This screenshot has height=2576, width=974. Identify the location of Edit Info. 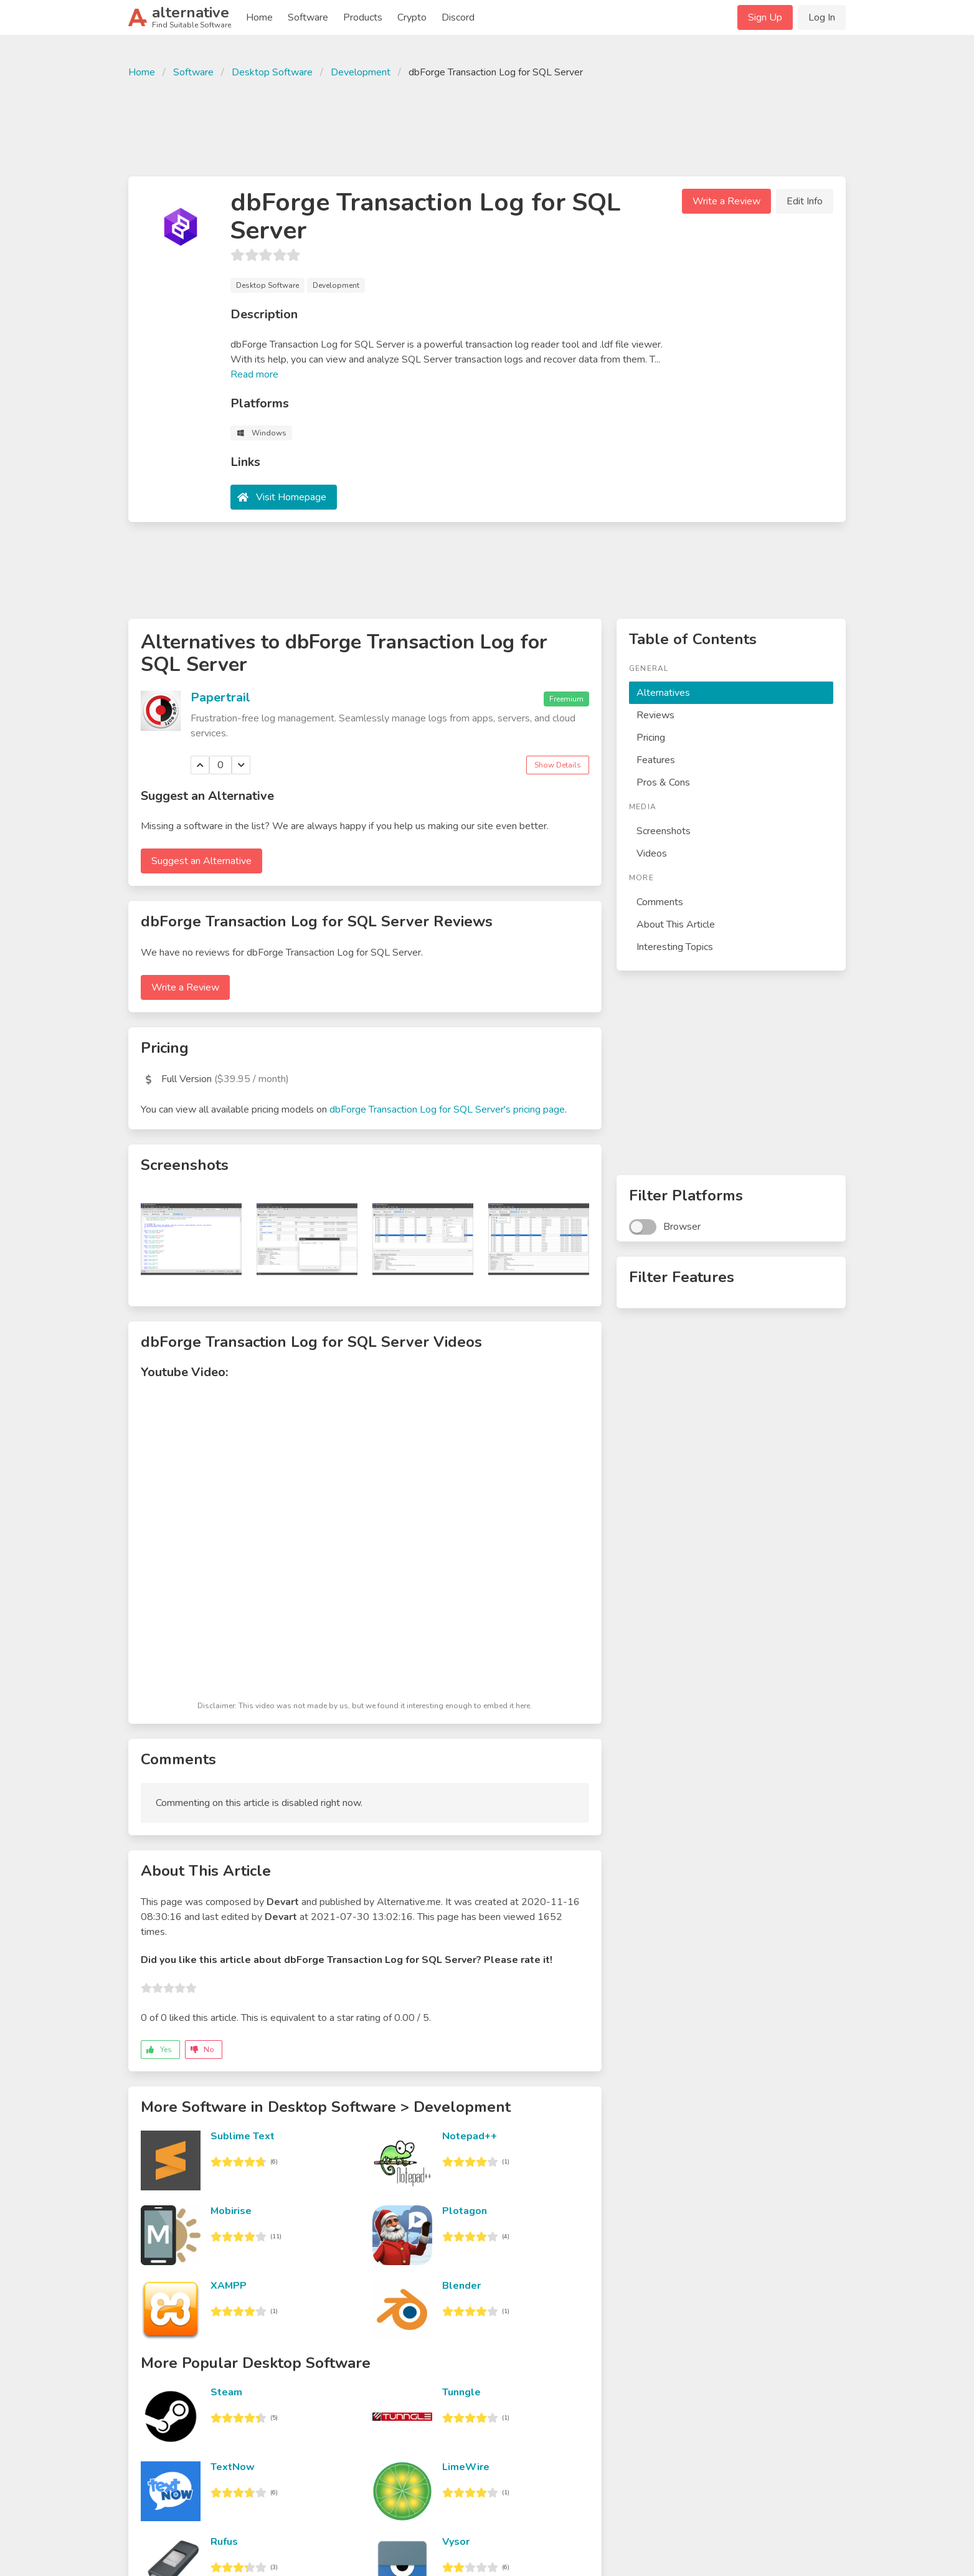
(805, 201).